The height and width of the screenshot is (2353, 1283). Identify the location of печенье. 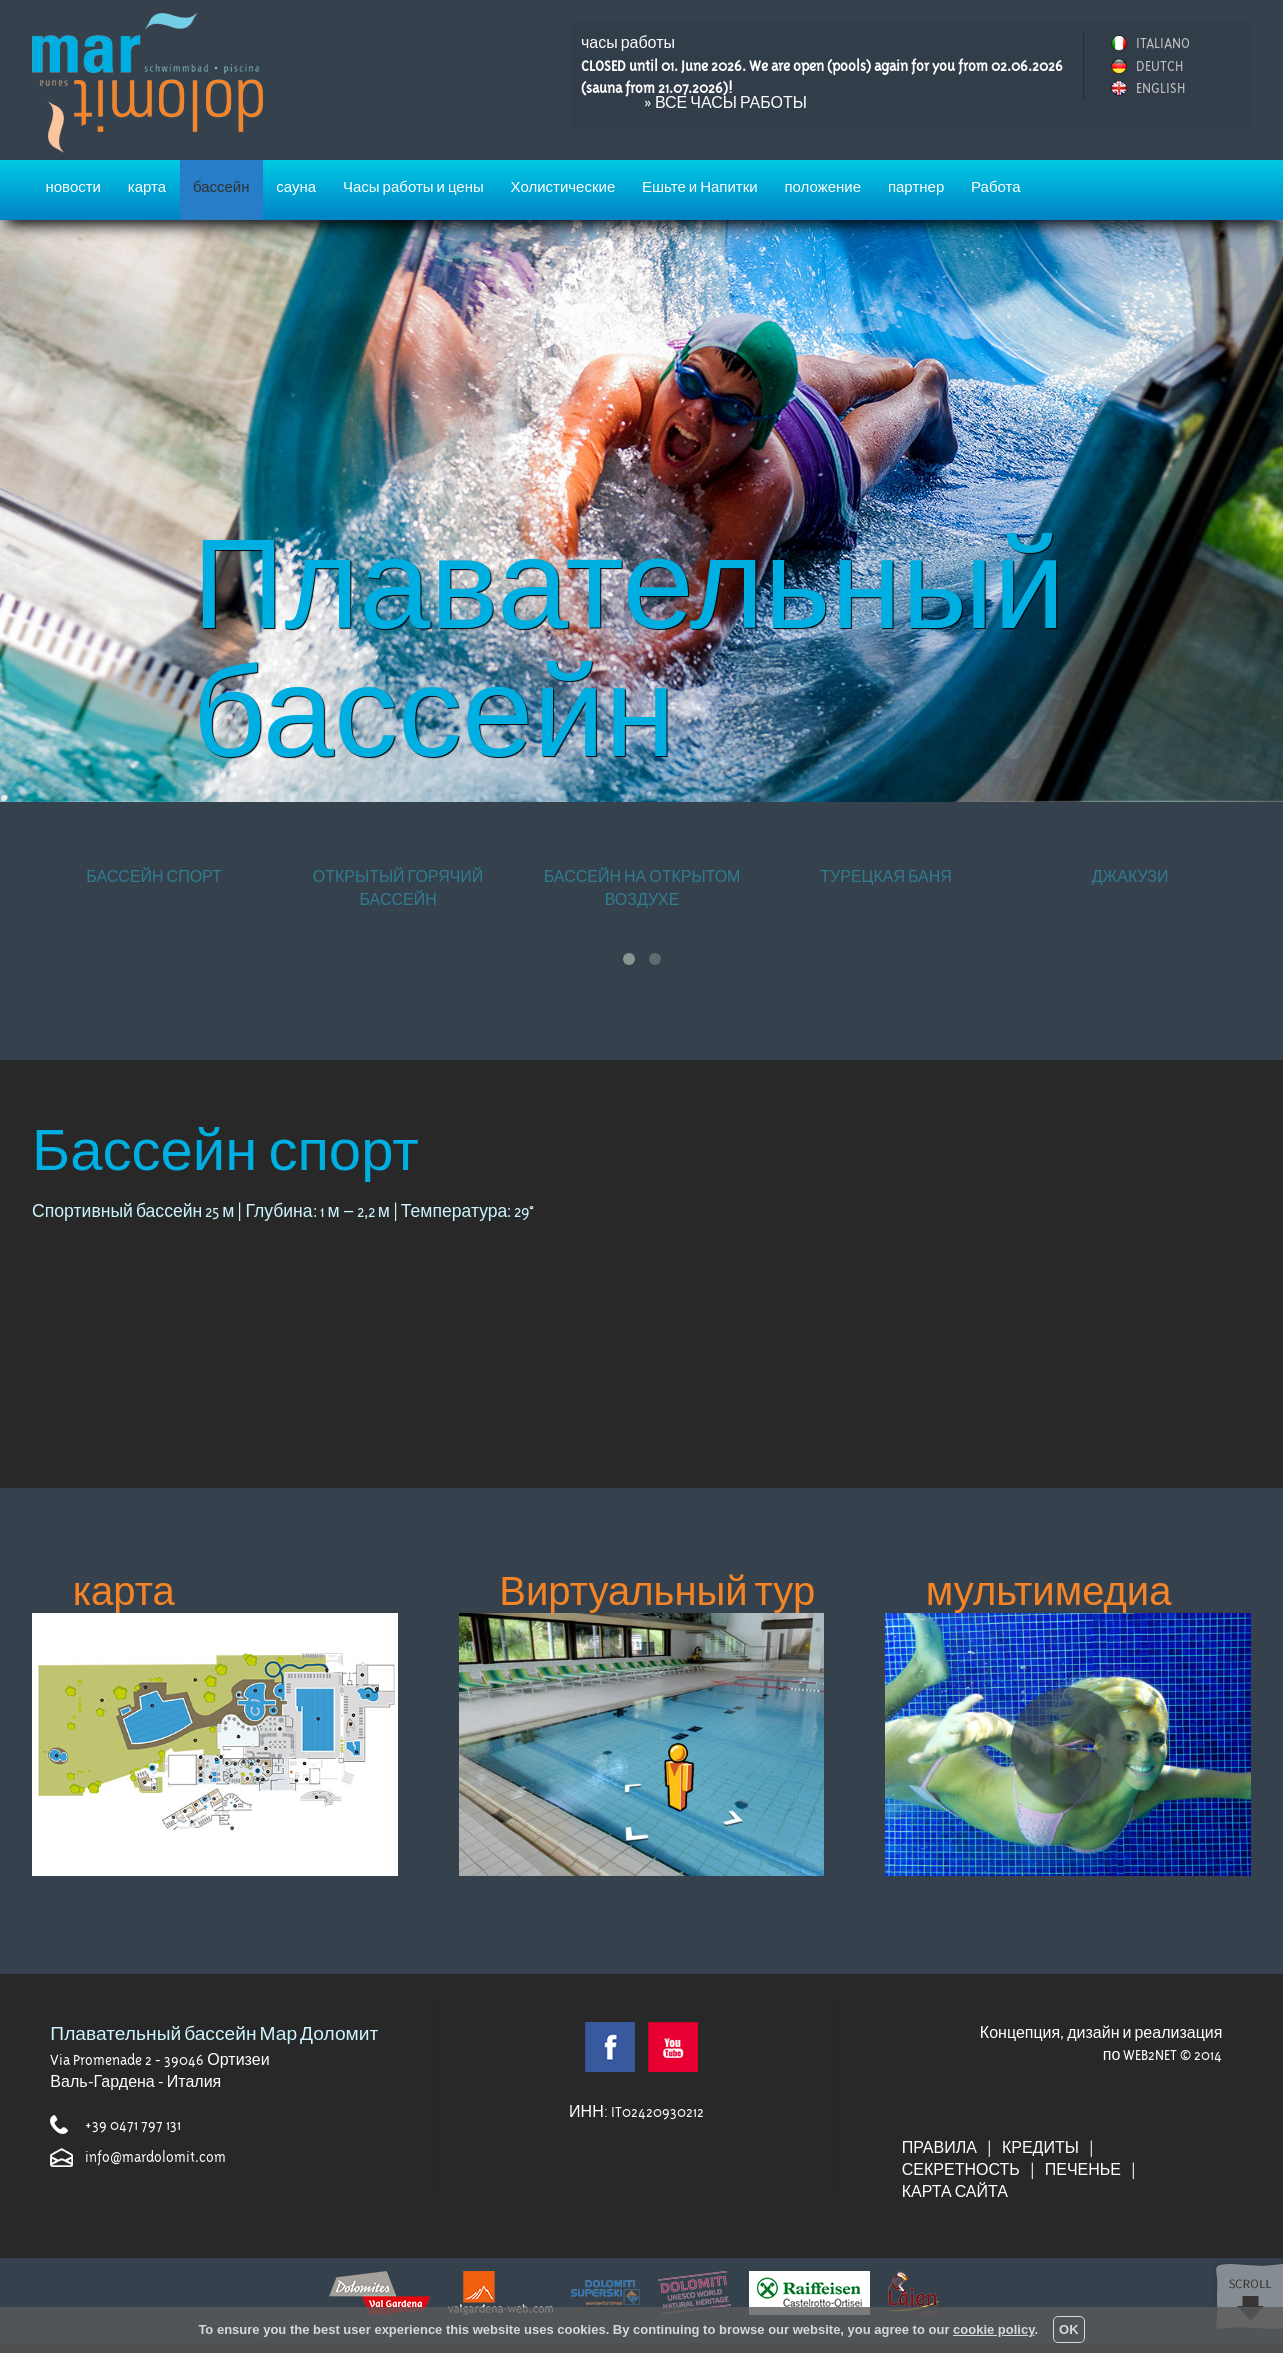
(1083, 2170).